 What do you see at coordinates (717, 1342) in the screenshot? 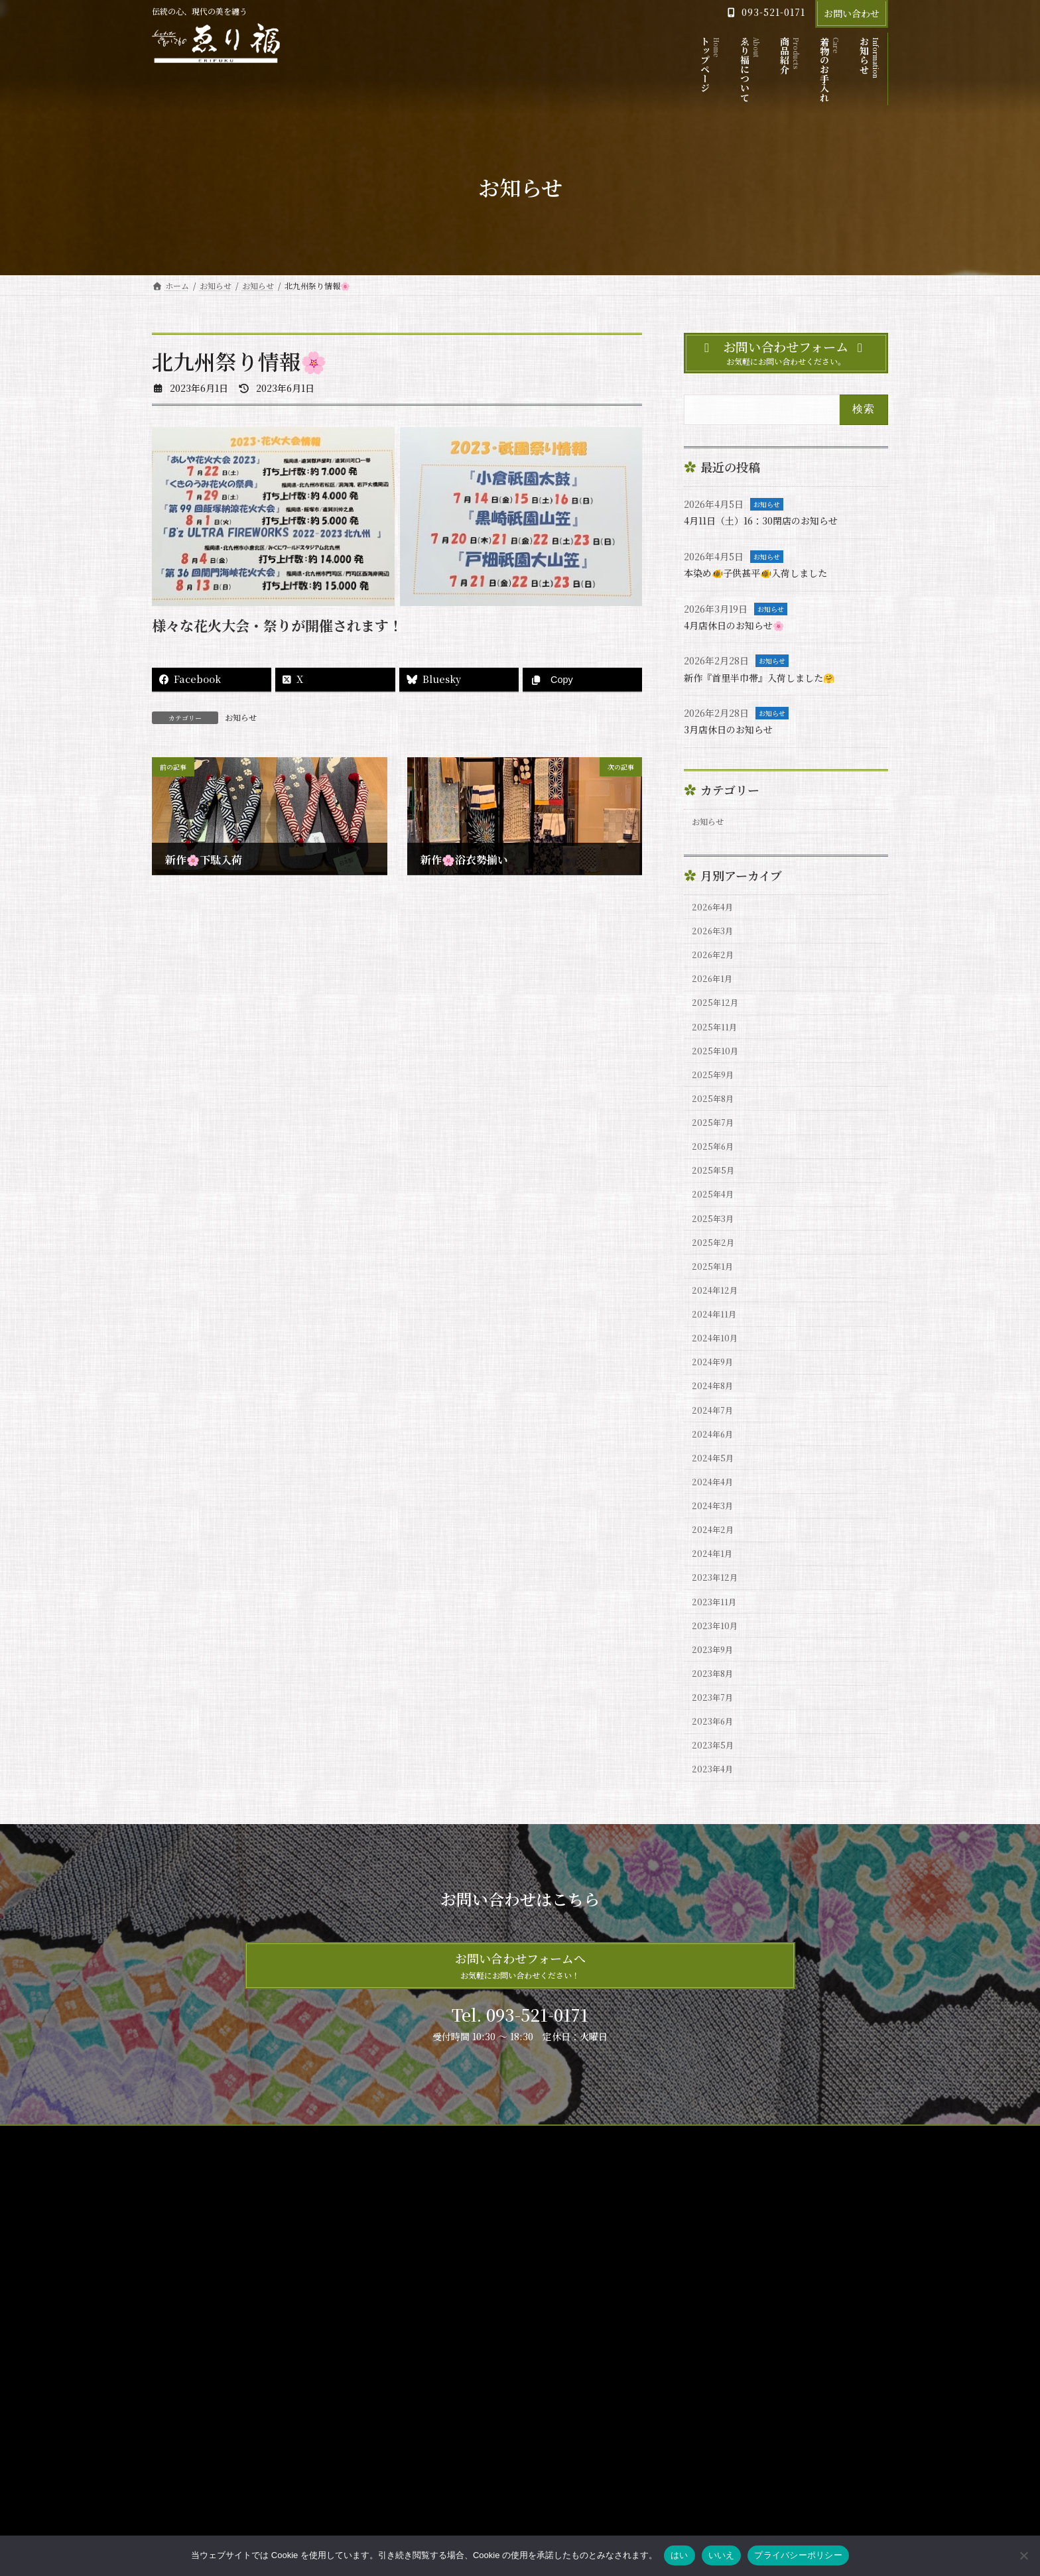
I see `2024年12月` at bounding box center [717, 1342].